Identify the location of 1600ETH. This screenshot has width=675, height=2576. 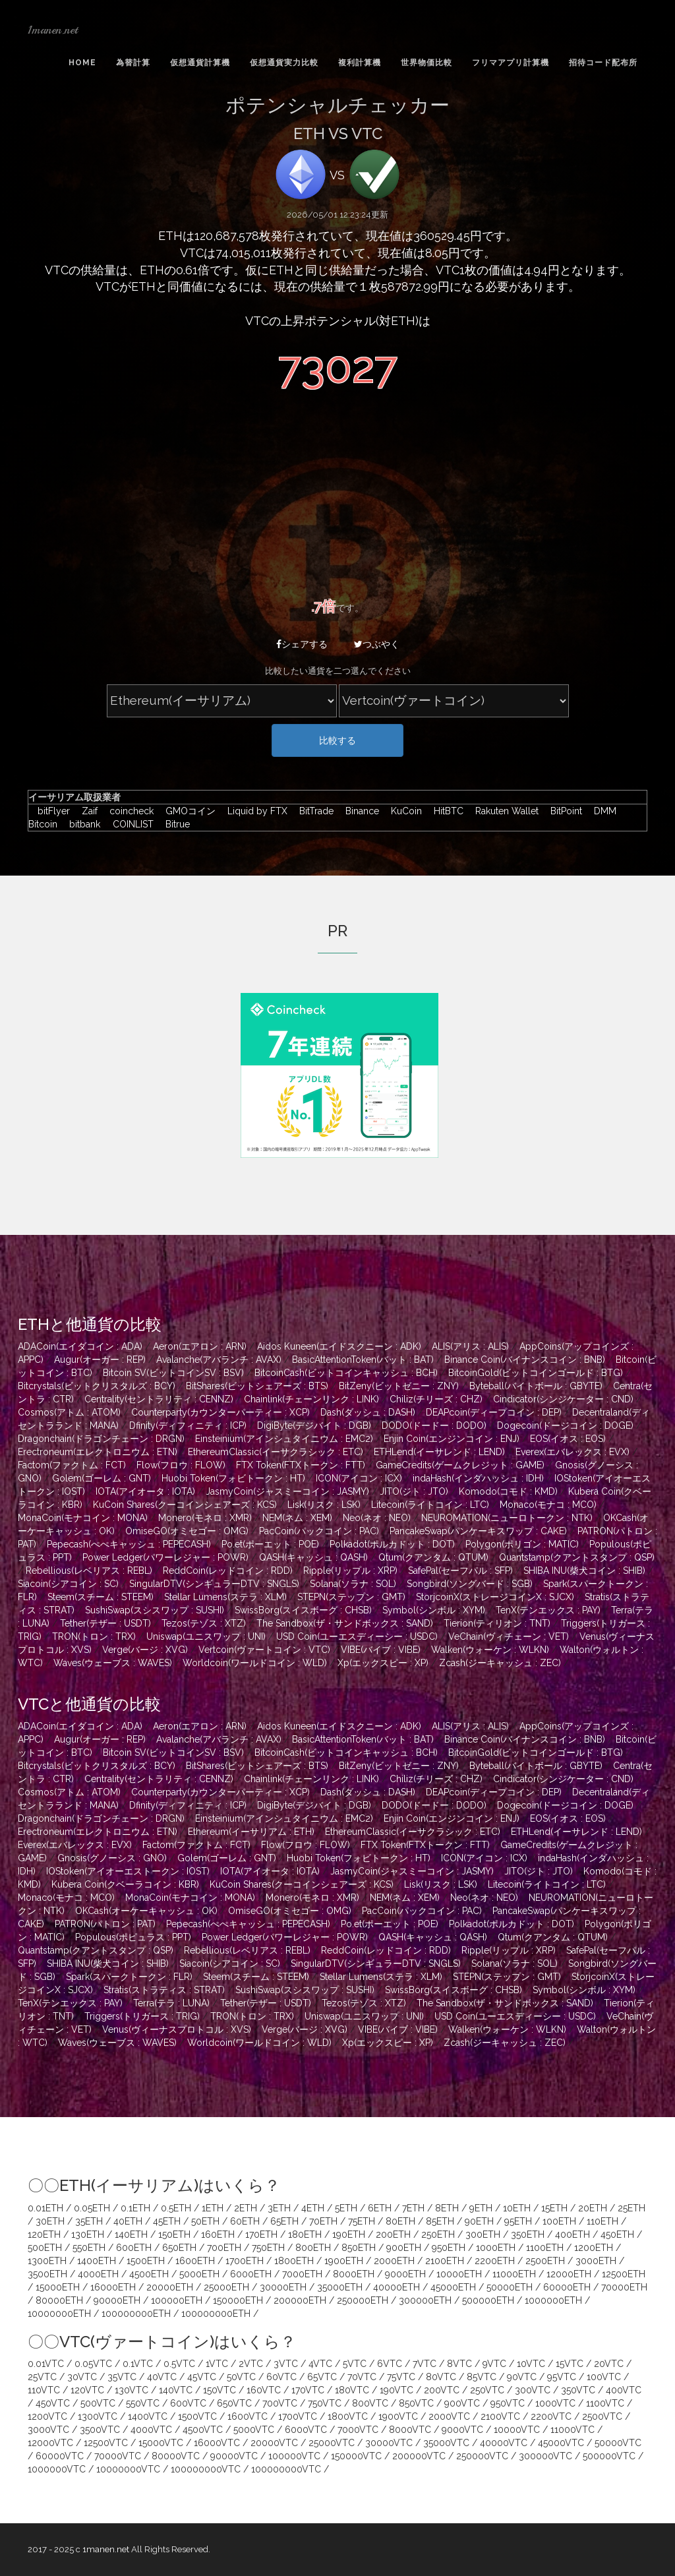
(195, 2261).